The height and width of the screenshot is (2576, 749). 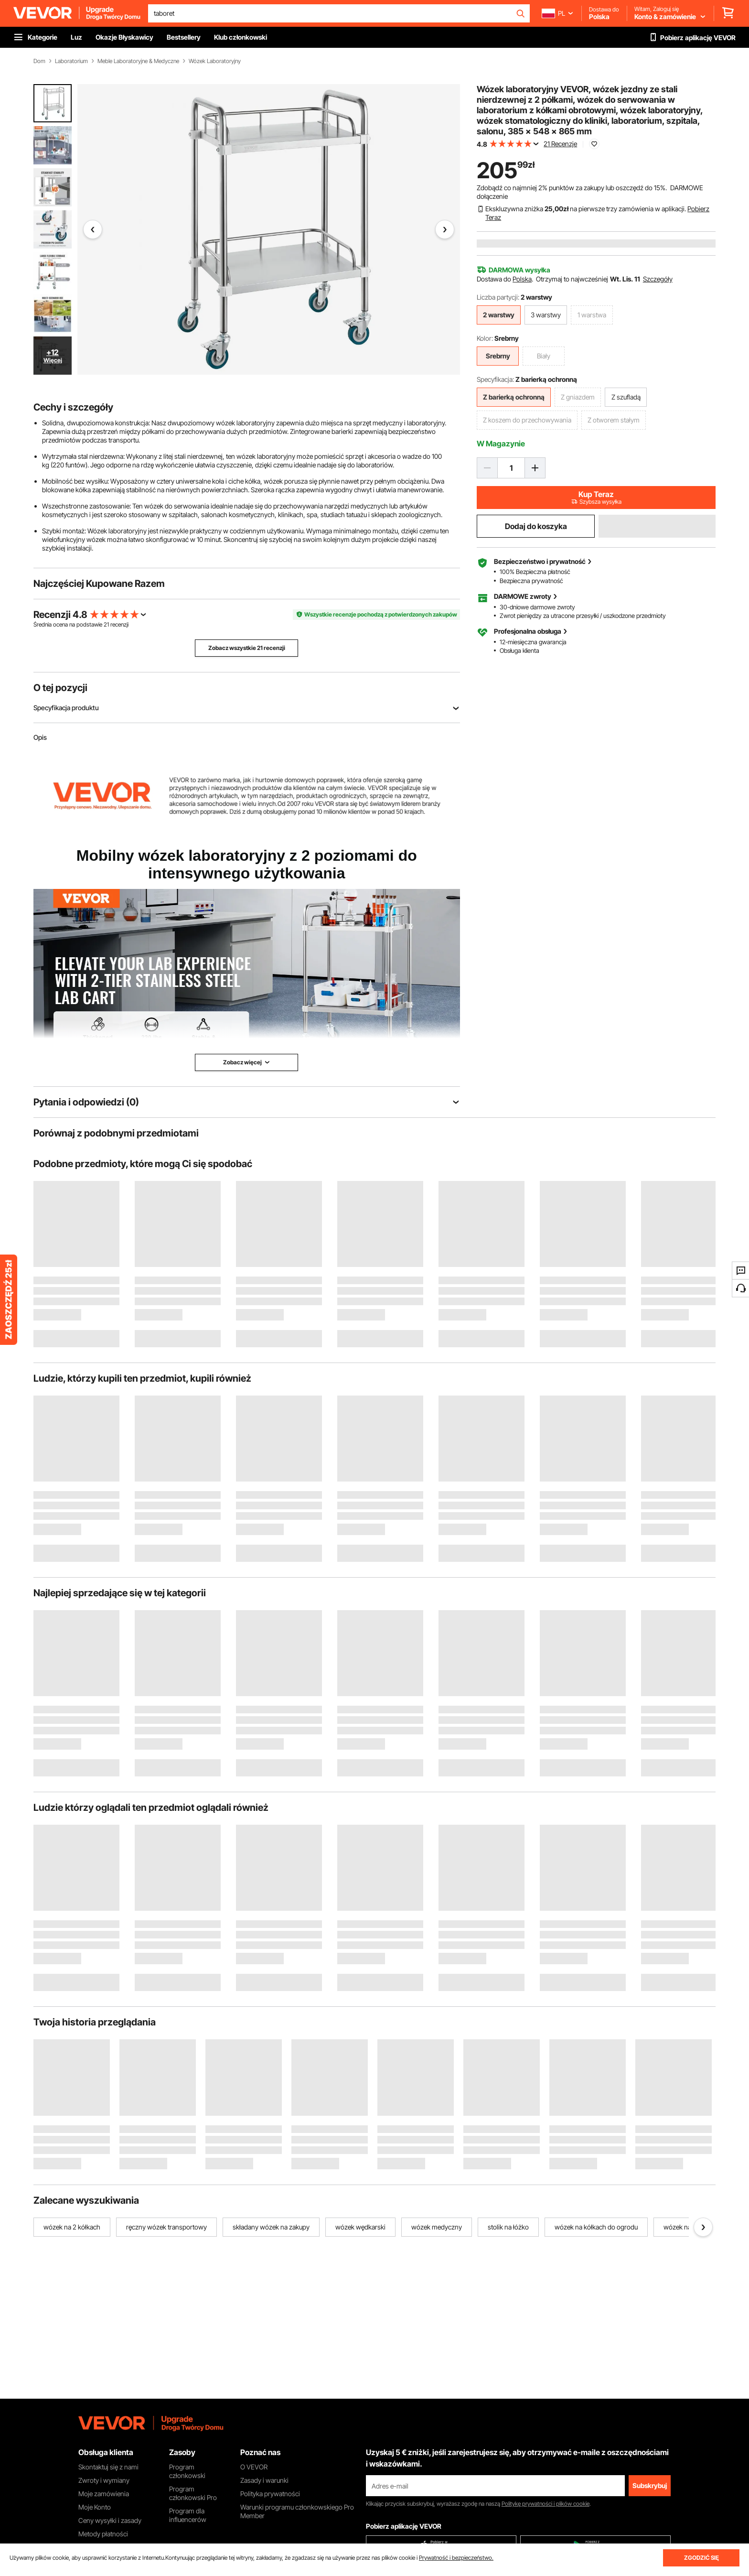 What do you see at coordinates (71, 61) in the screenshot?
I see `Laboratorium` at bounding box center [71, 61].